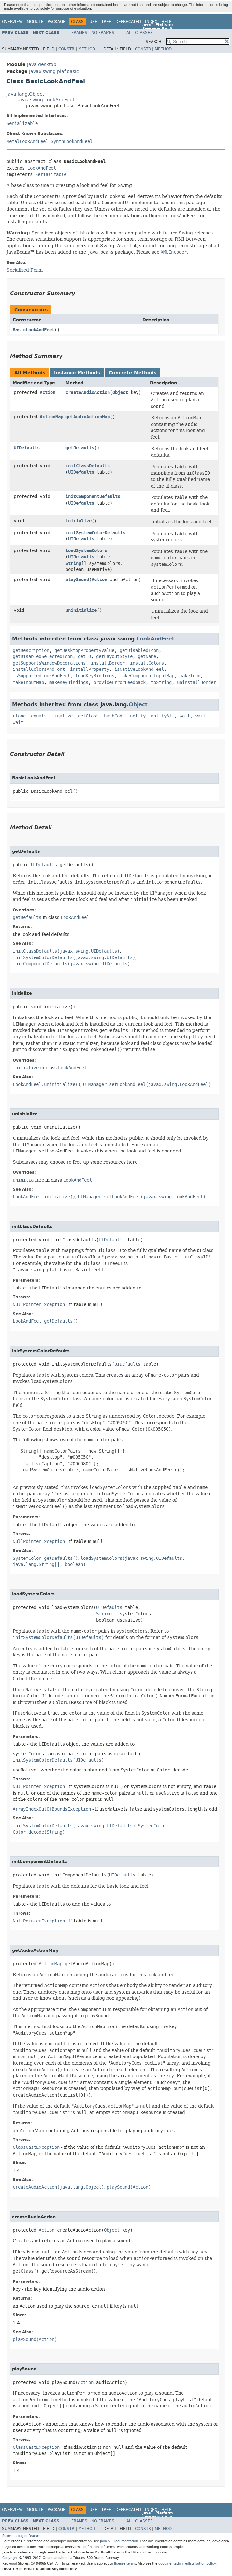  I want to click on documentation redistribution policy, so click(187, 2563).